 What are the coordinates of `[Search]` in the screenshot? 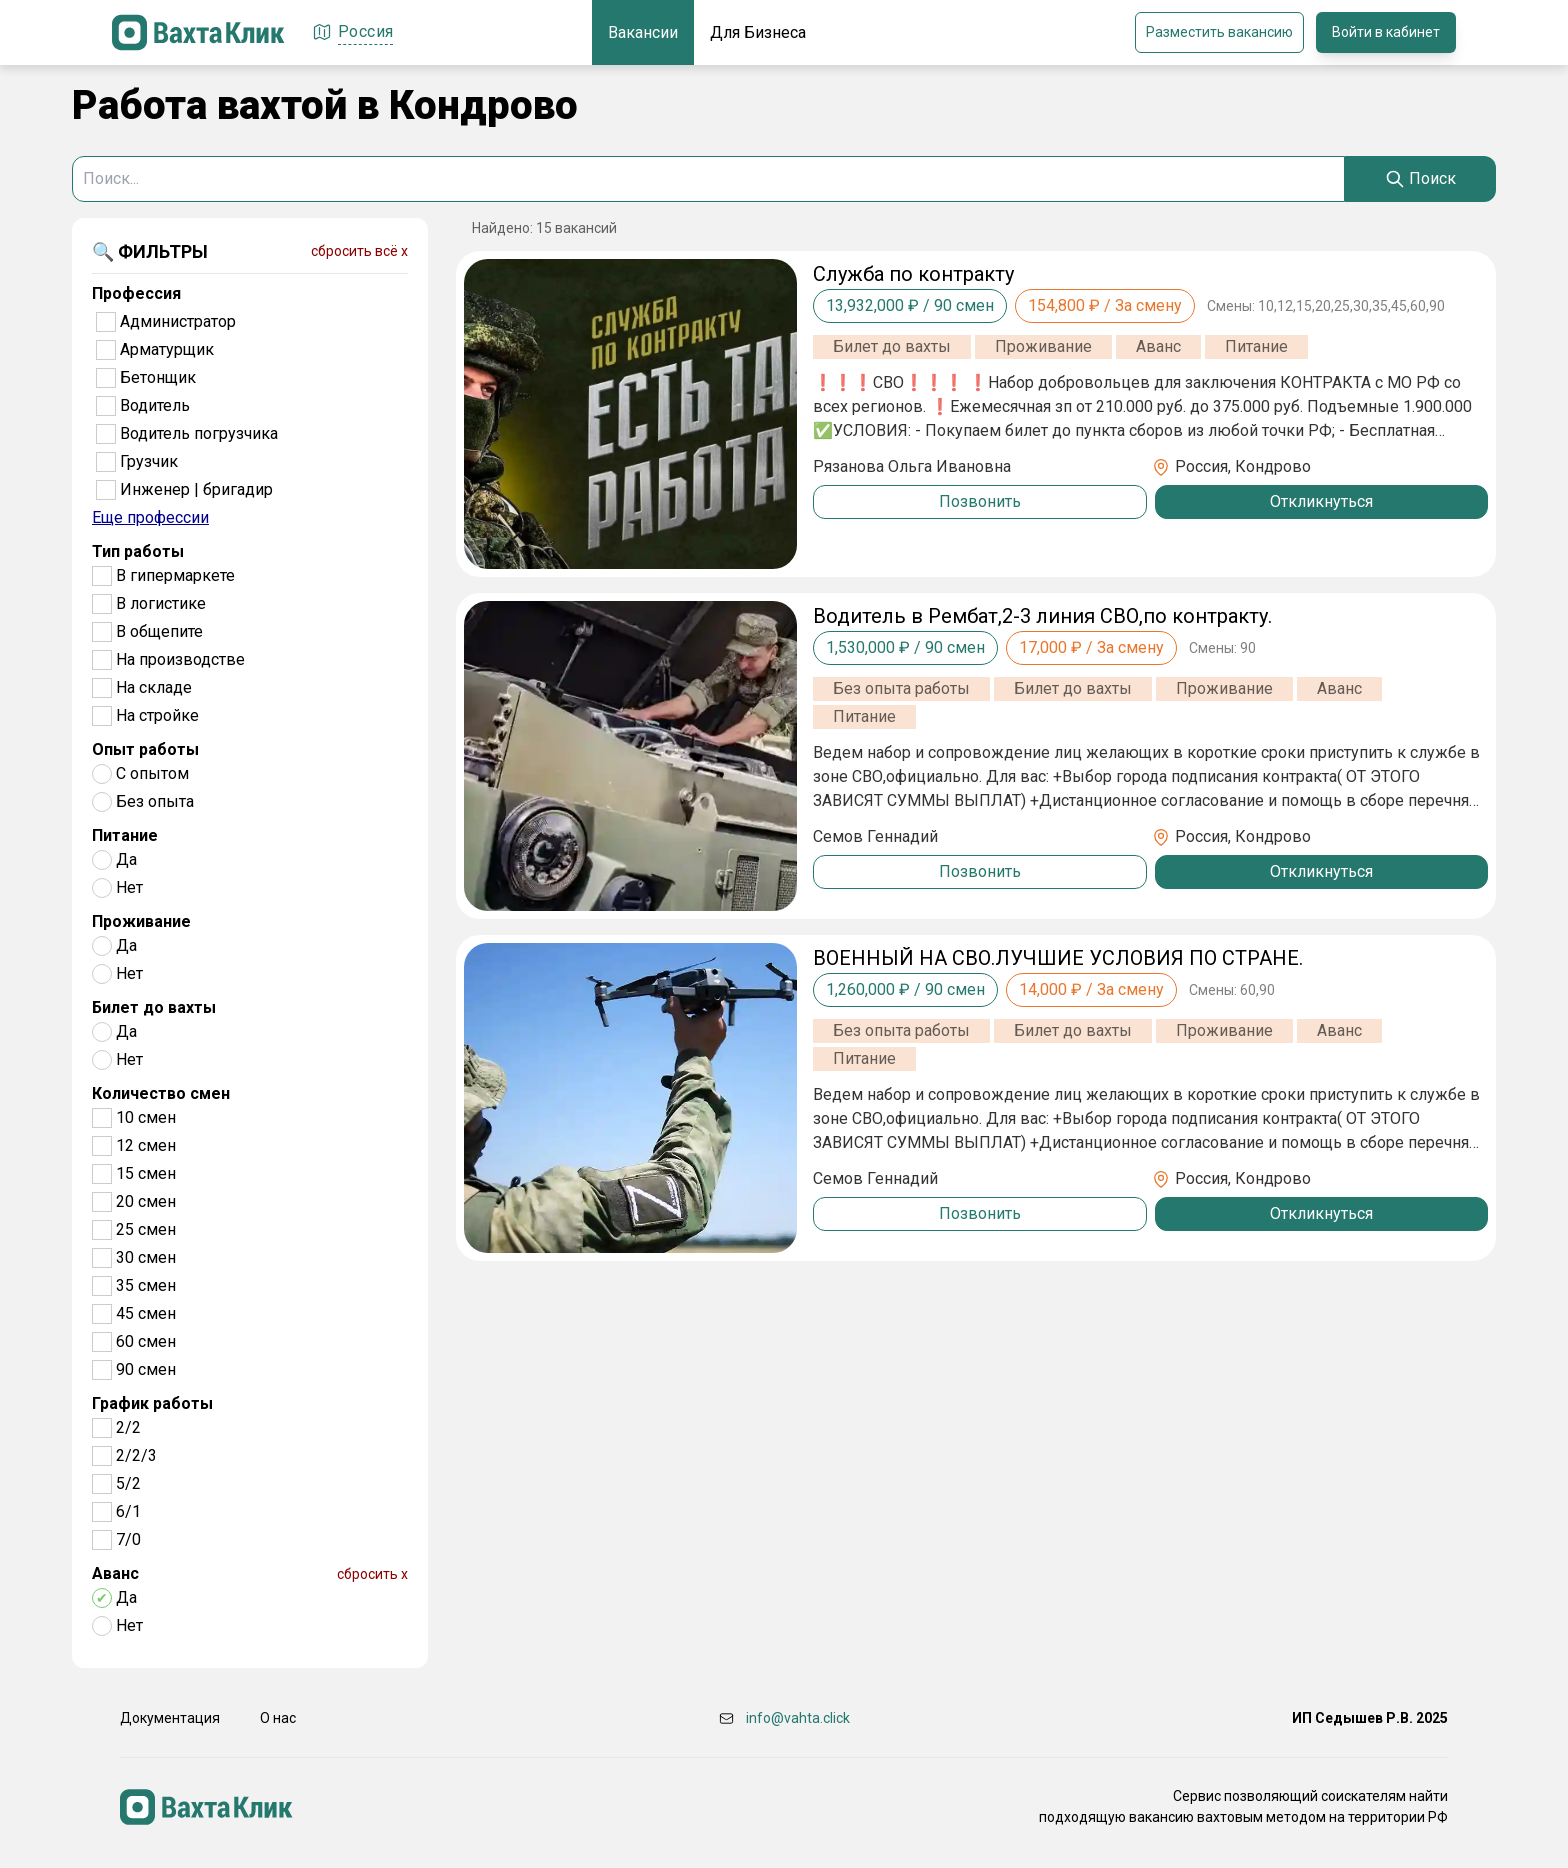 It's located at (1420, 179).